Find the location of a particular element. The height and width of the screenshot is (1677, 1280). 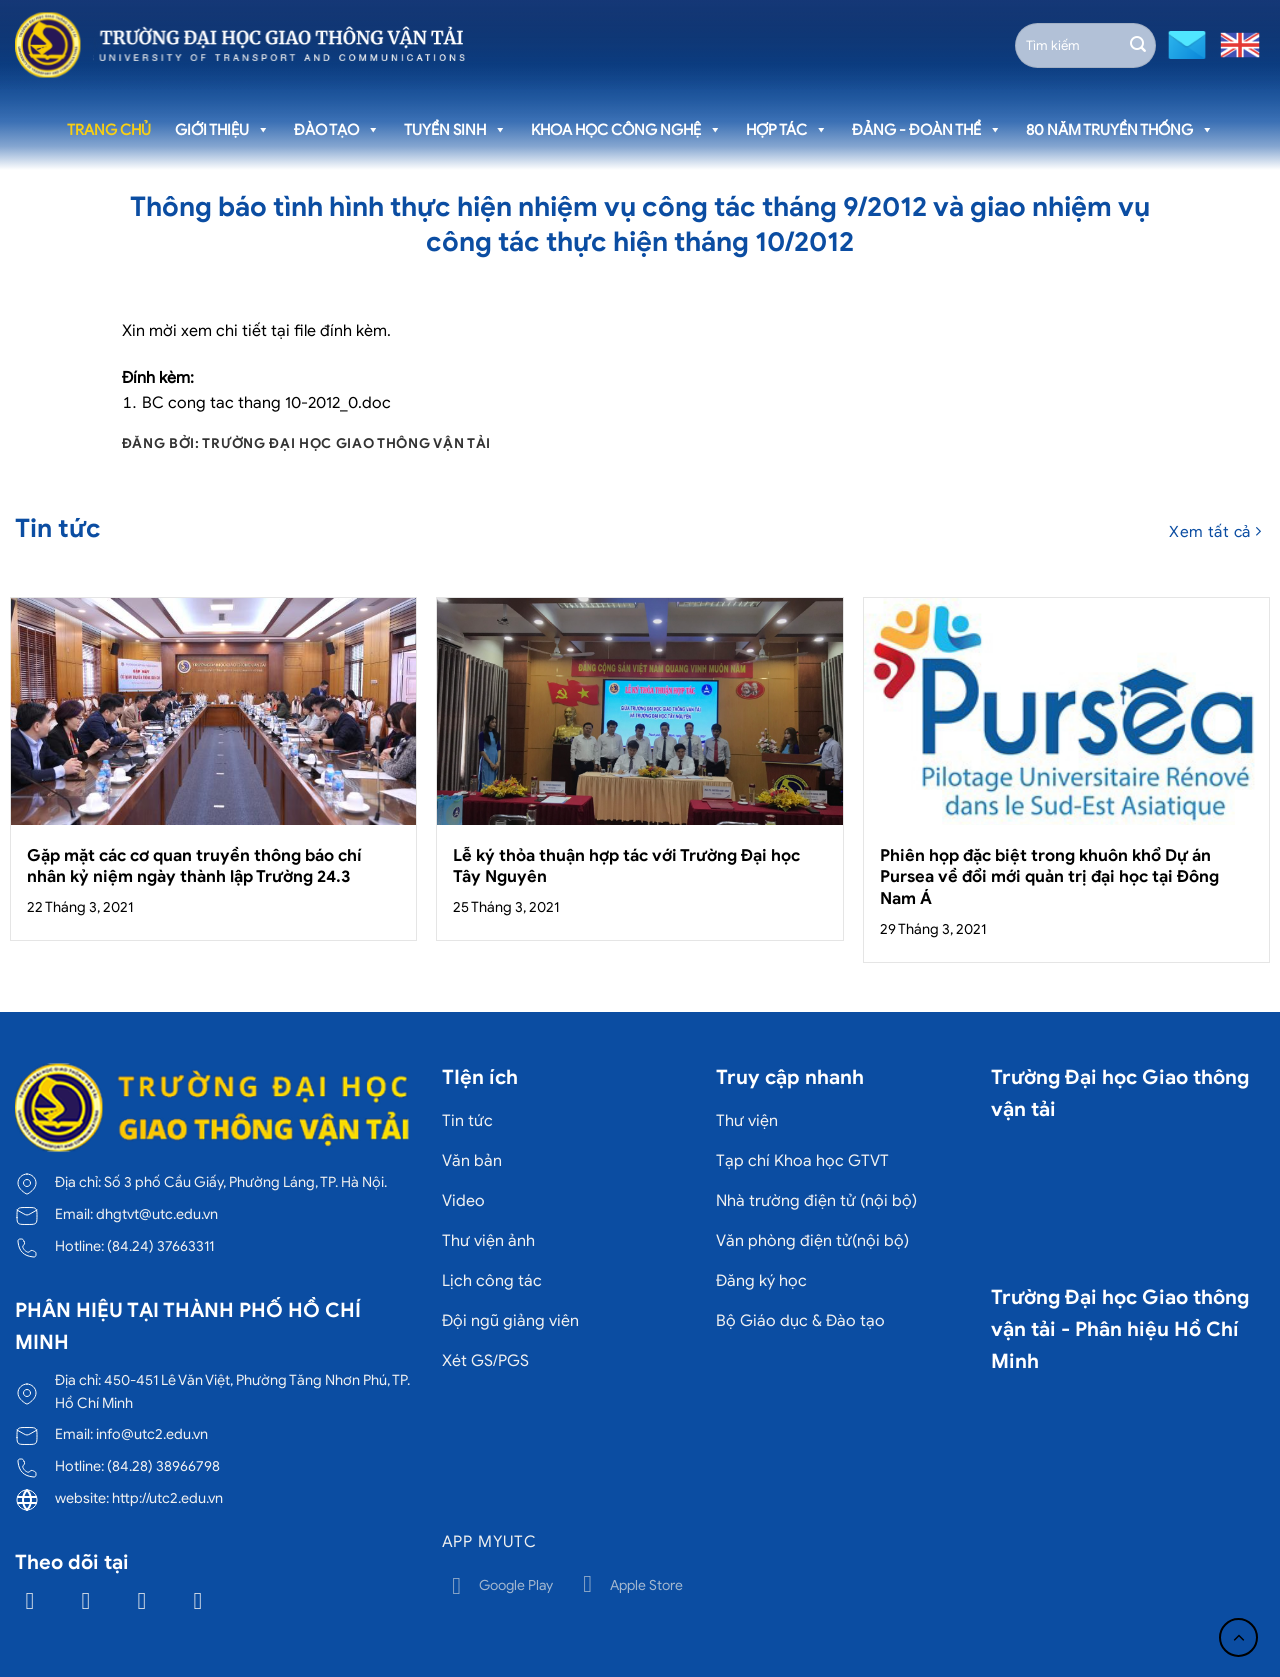

Tuyển sinh is located at coordinates (455, 130).